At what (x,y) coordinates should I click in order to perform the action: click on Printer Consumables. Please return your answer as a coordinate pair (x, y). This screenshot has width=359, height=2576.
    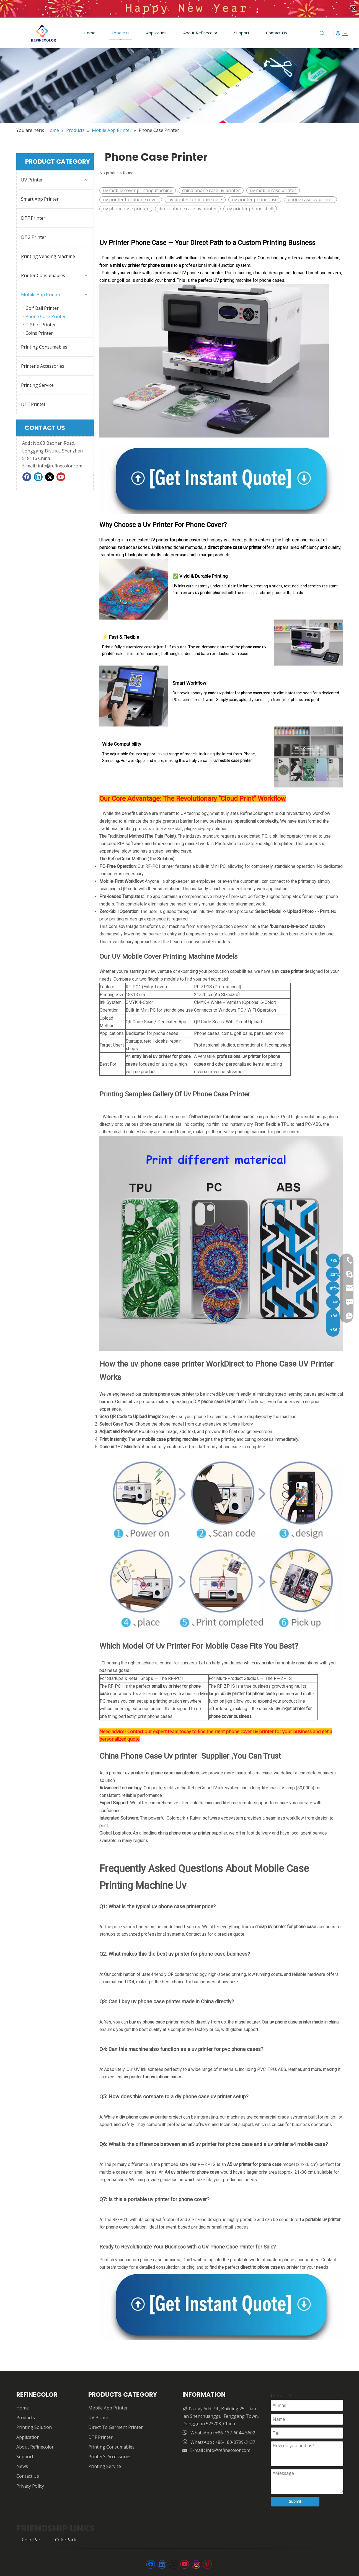
    Looking at the image, I should click on (43, 273).